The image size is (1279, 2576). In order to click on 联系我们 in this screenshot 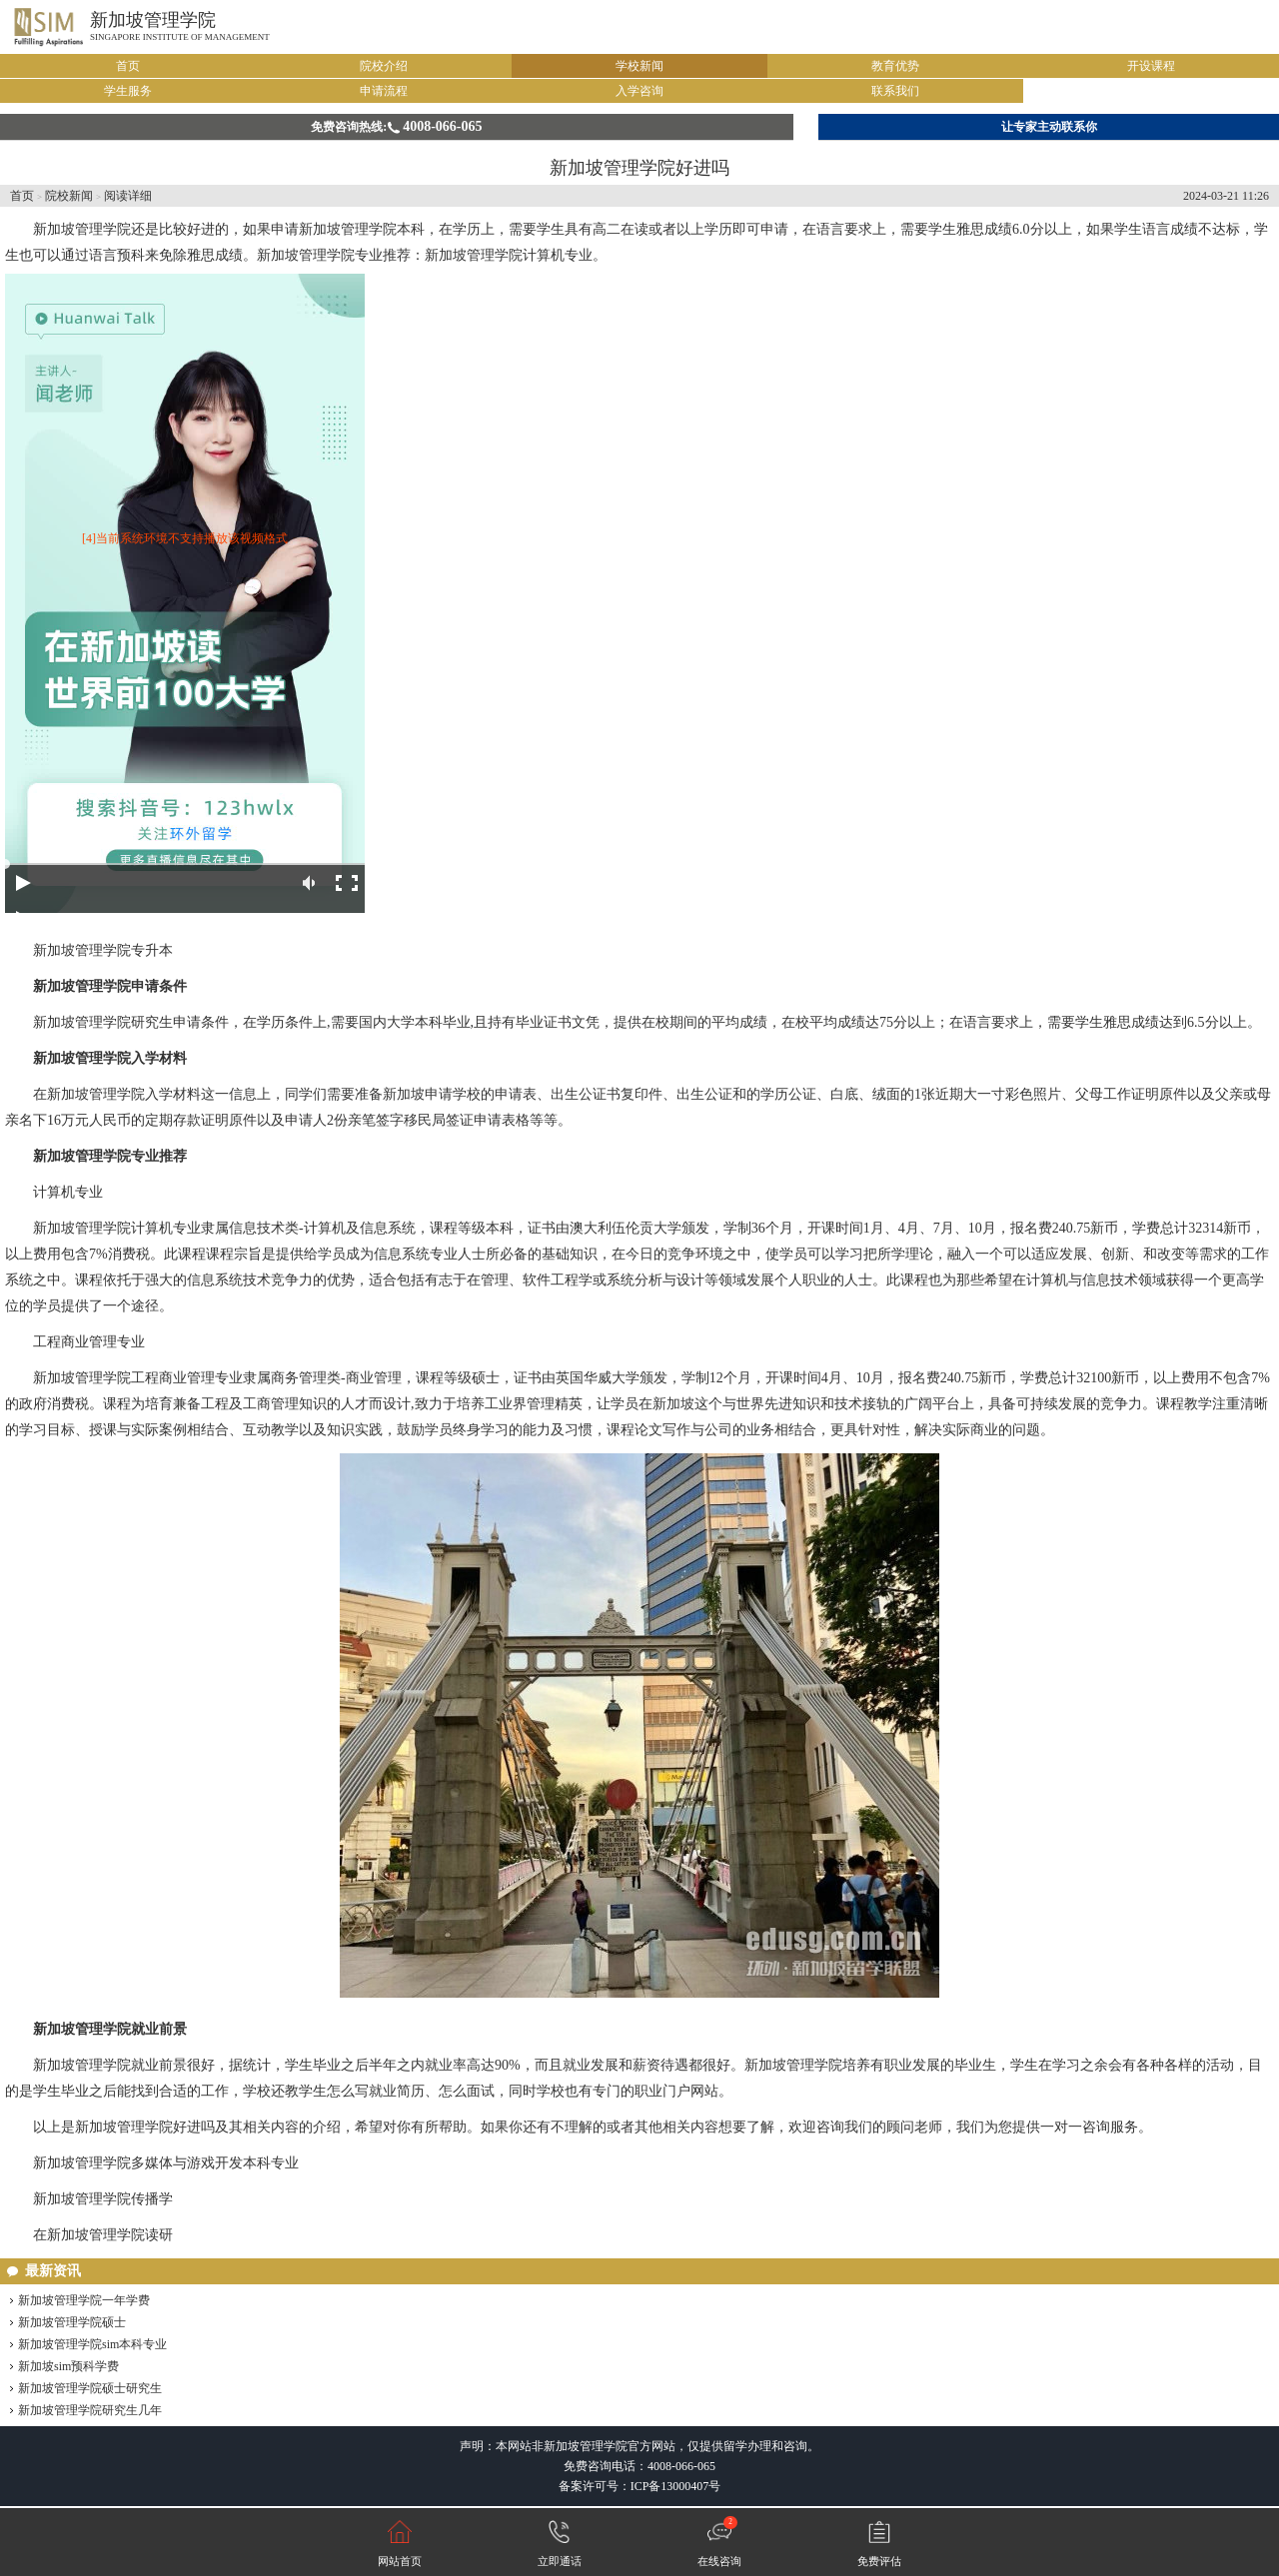, I will do `click(895, 91)`.